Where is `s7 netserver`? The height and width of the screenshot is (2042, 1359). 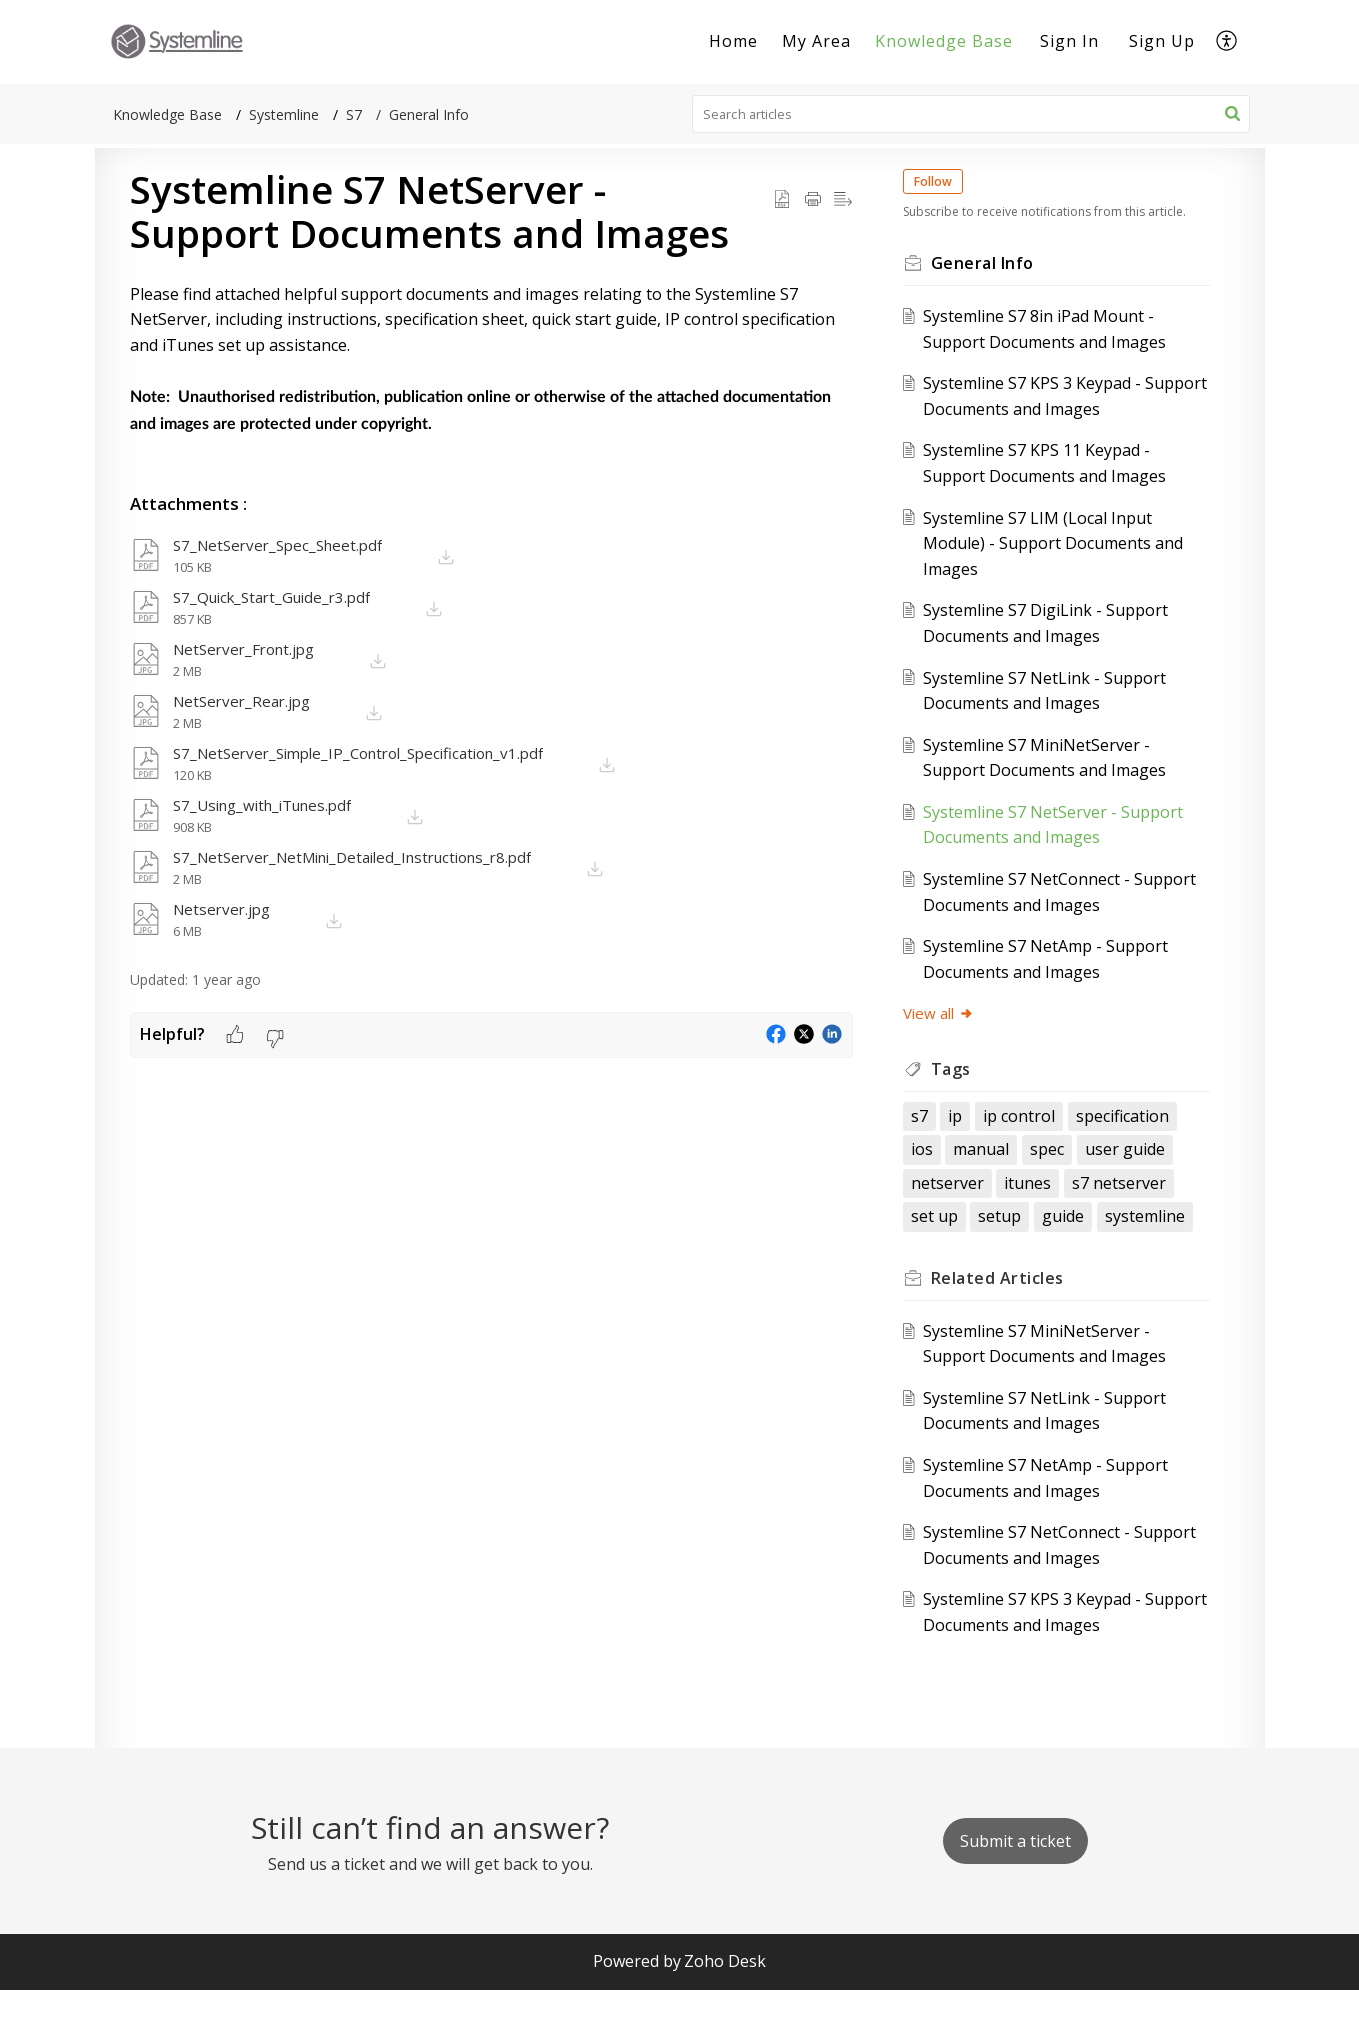 s7 netserver is located at coordinates (1040, 1236).